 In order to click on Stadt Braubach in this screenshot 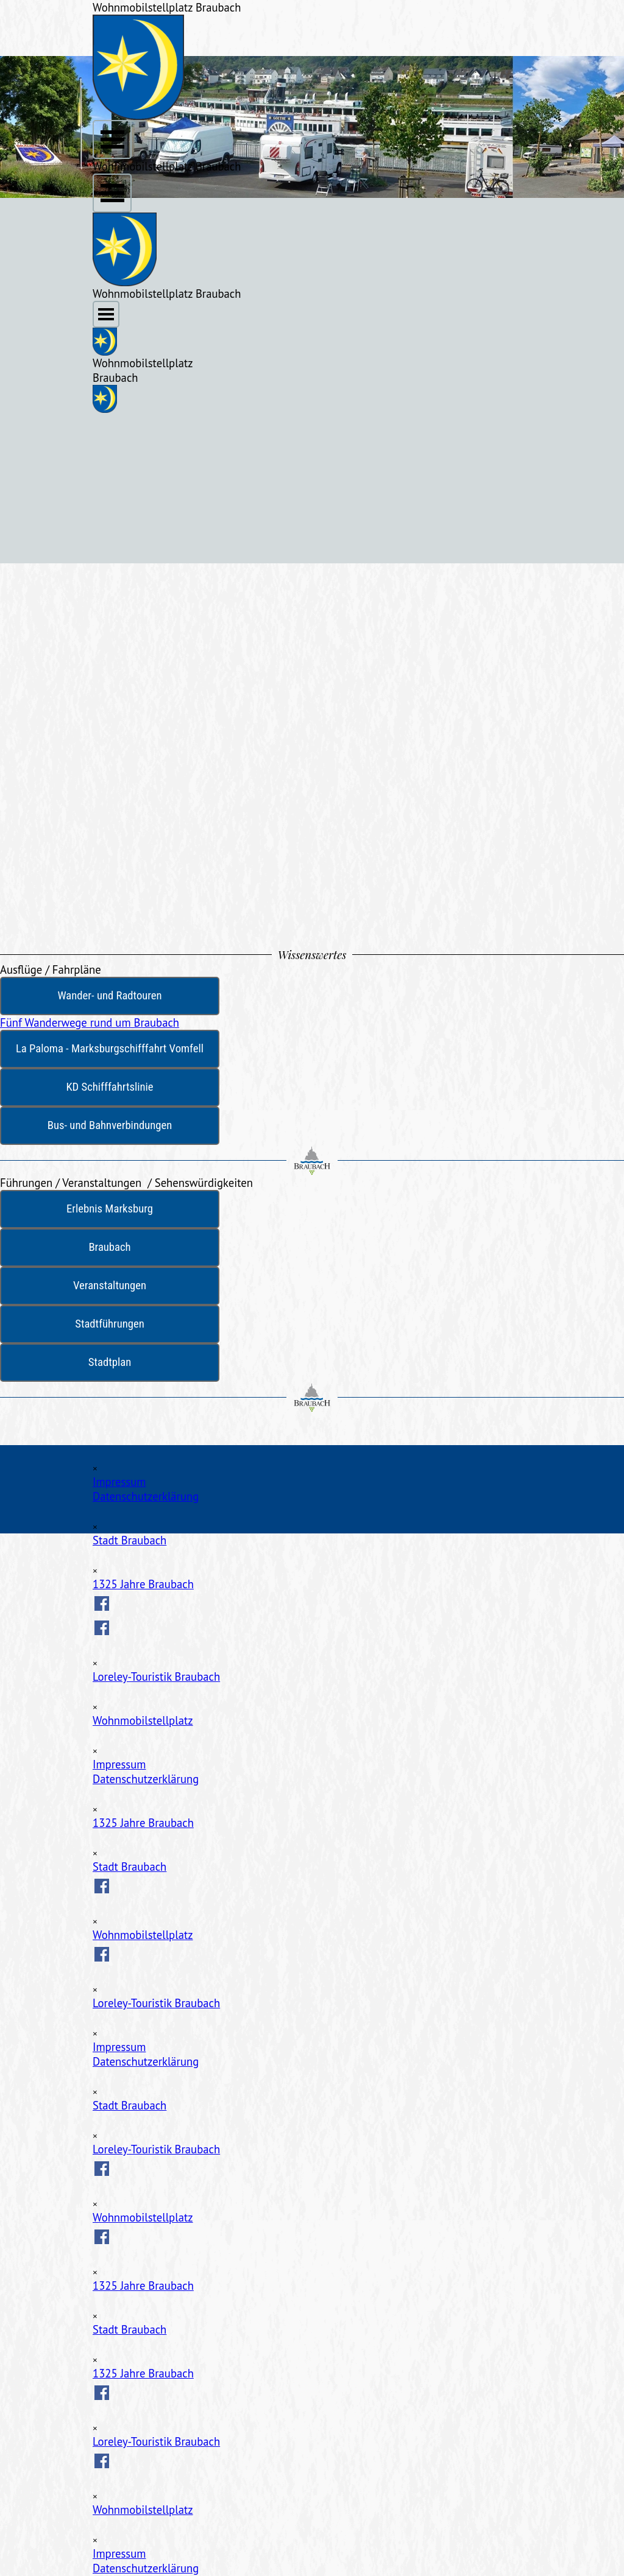, I will do `click(129, 1540)`.